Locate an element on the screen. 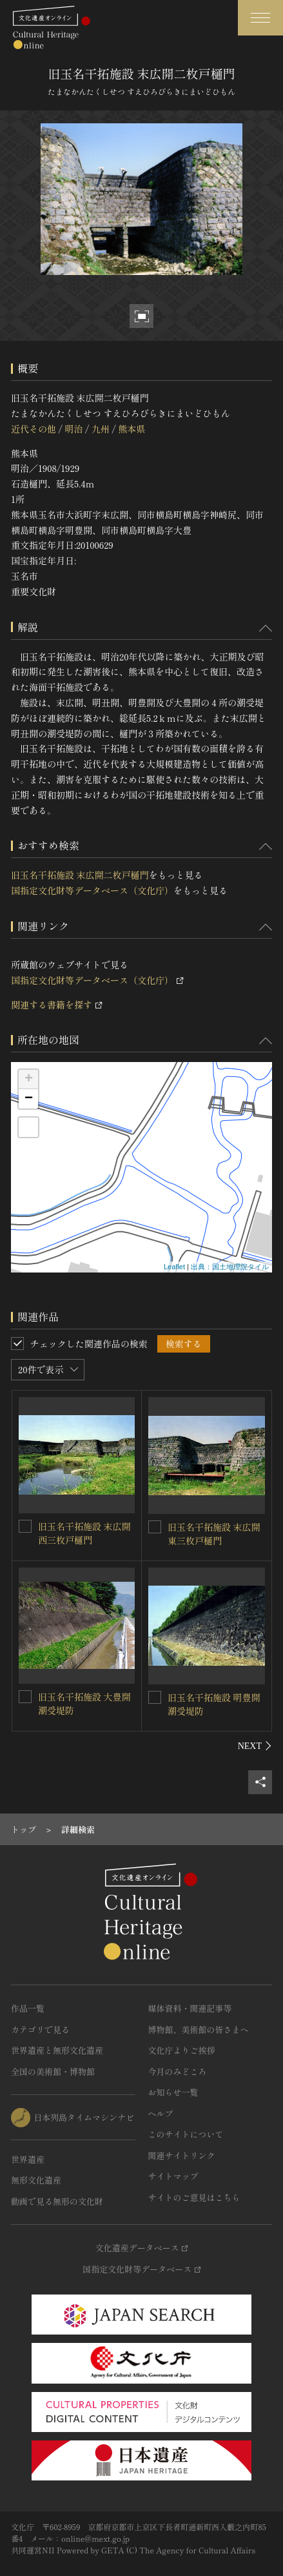 Image resolution: width=283 pixels, height=2576 pixels. [旧玉名干拓施設 末広開東三枚戸樋門を連想検索の対象にする] is located at coordinates (154, 1526).